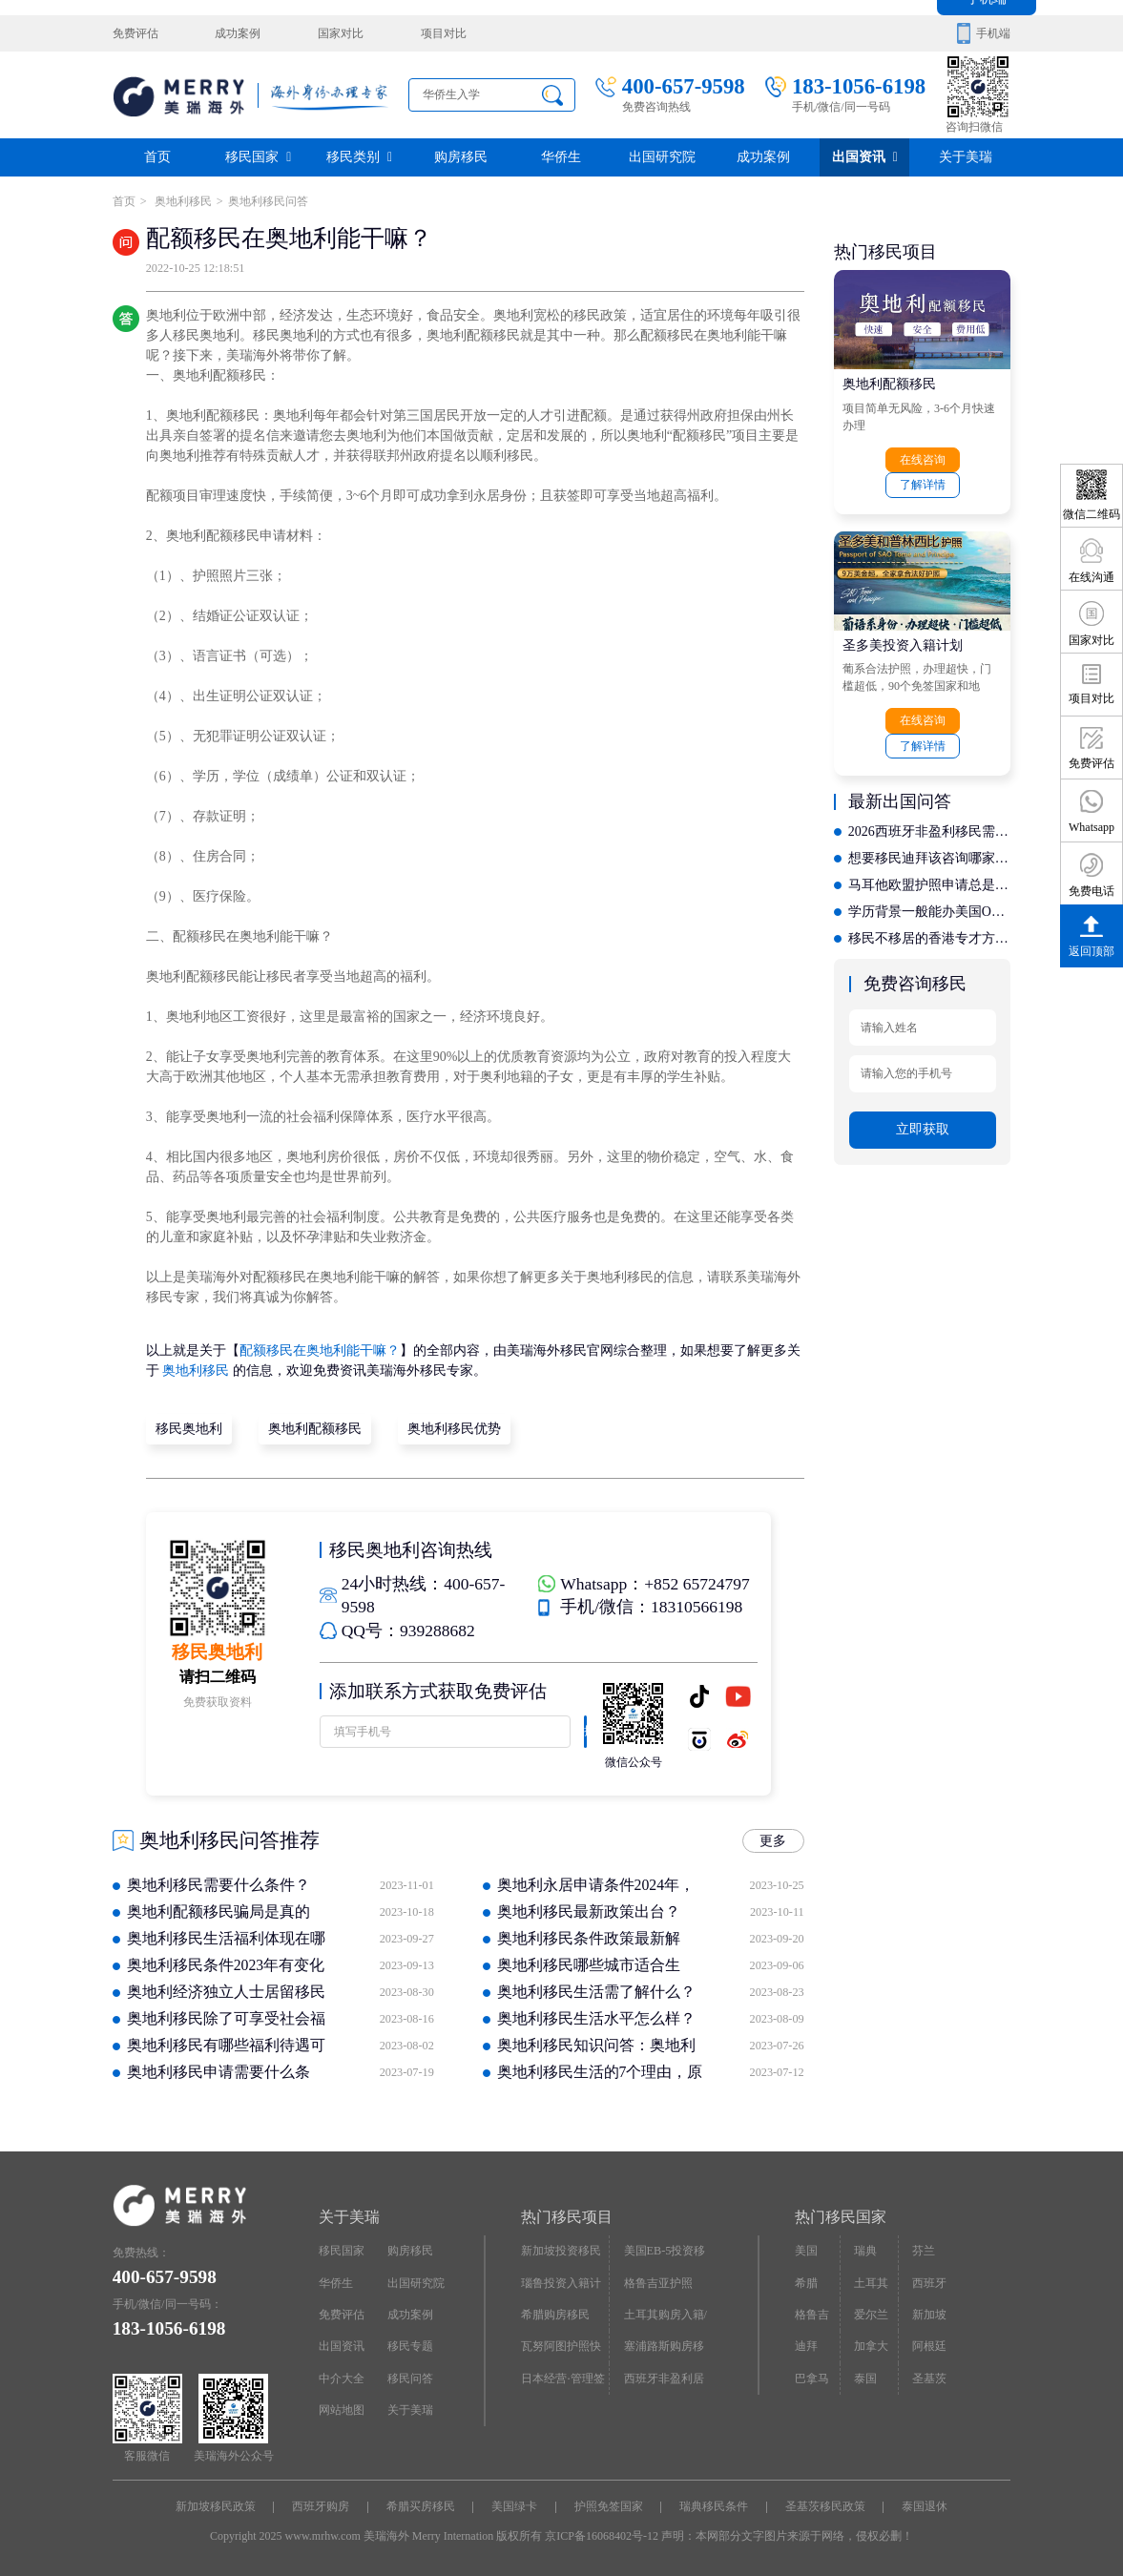 The image size is (1123, 2576). I want to click on 土耳其购房入籍/护照, so click(665, 2319).